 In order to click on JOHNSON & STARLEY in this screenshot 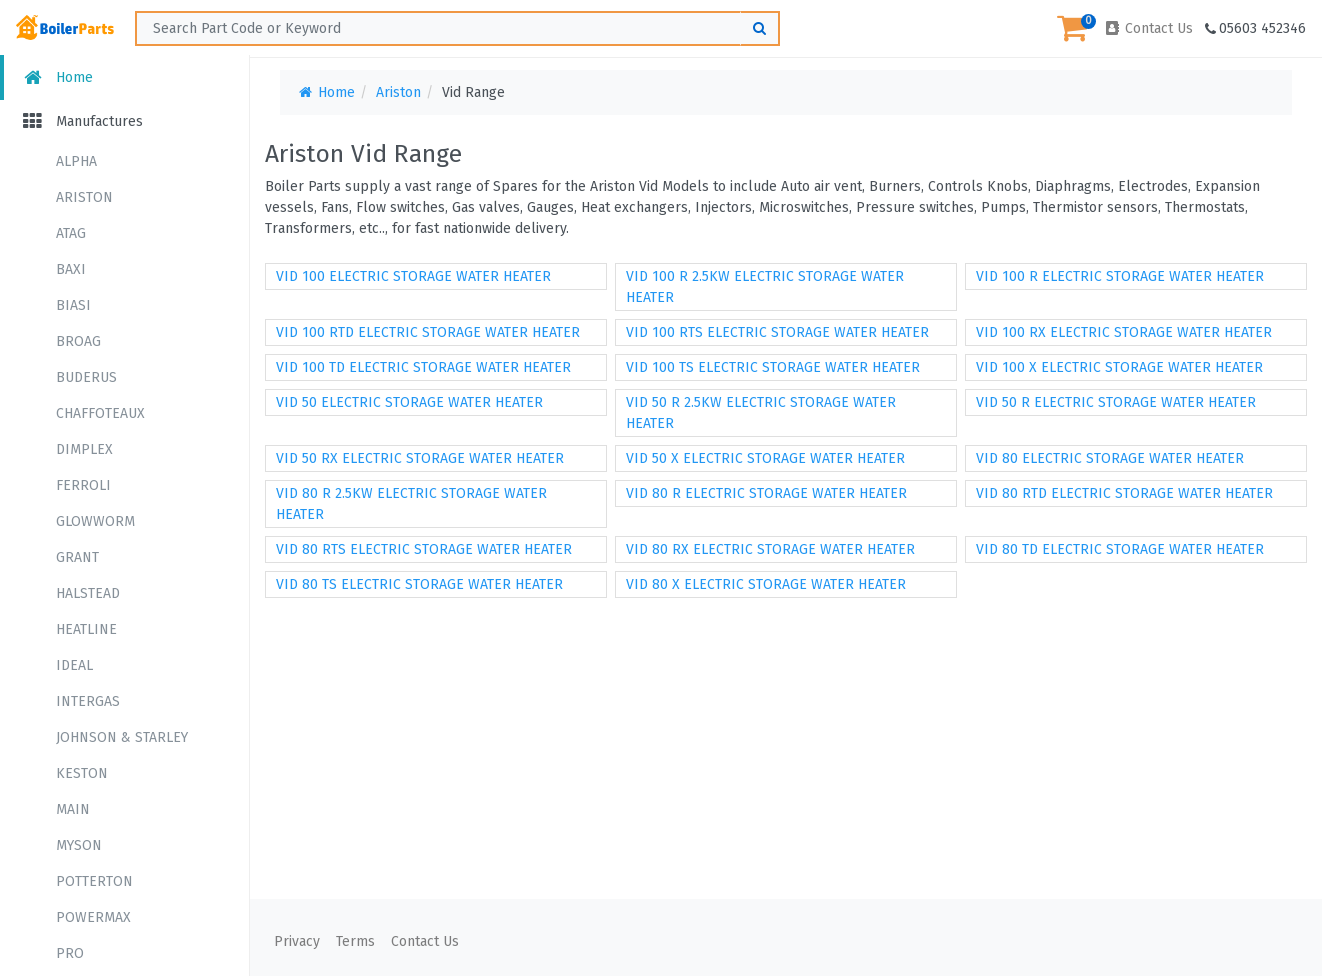, I will do `click(122, 737)`.